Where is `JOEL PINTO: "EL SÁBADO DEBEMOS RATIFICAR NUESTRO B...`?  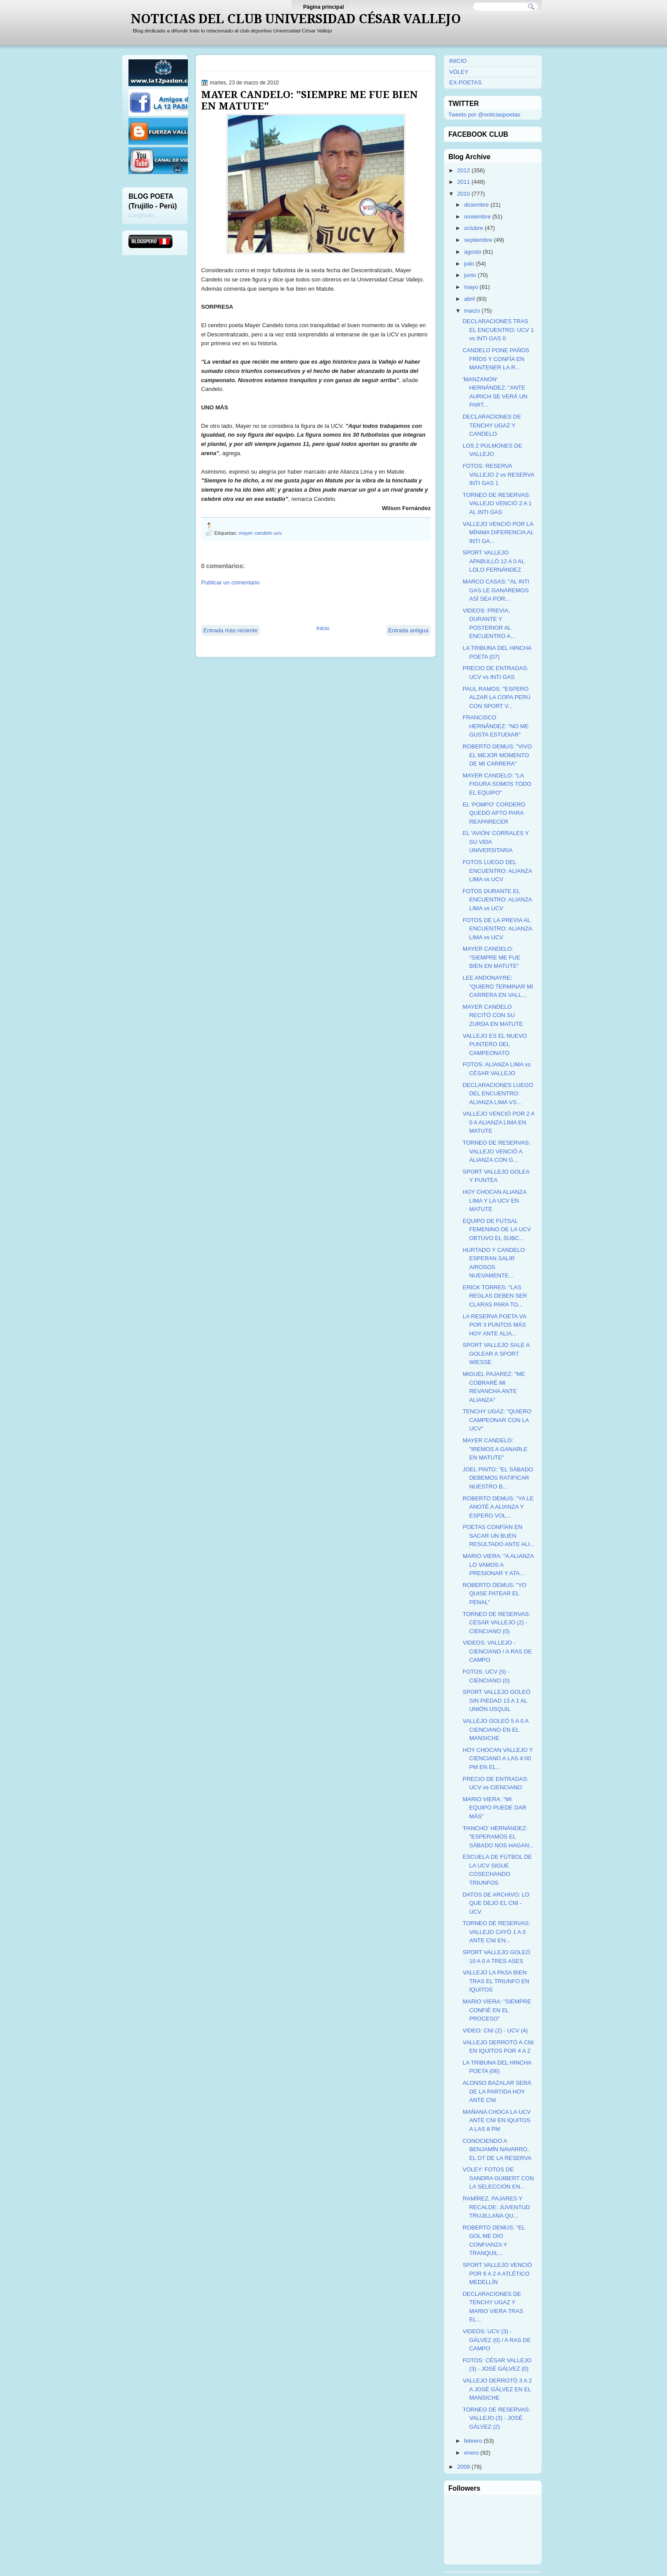
JOEL PINTO: "EL SÁBADO DEBEMOS RATIFICAR NUESTRO B... is located at coordinates (497, 1478).